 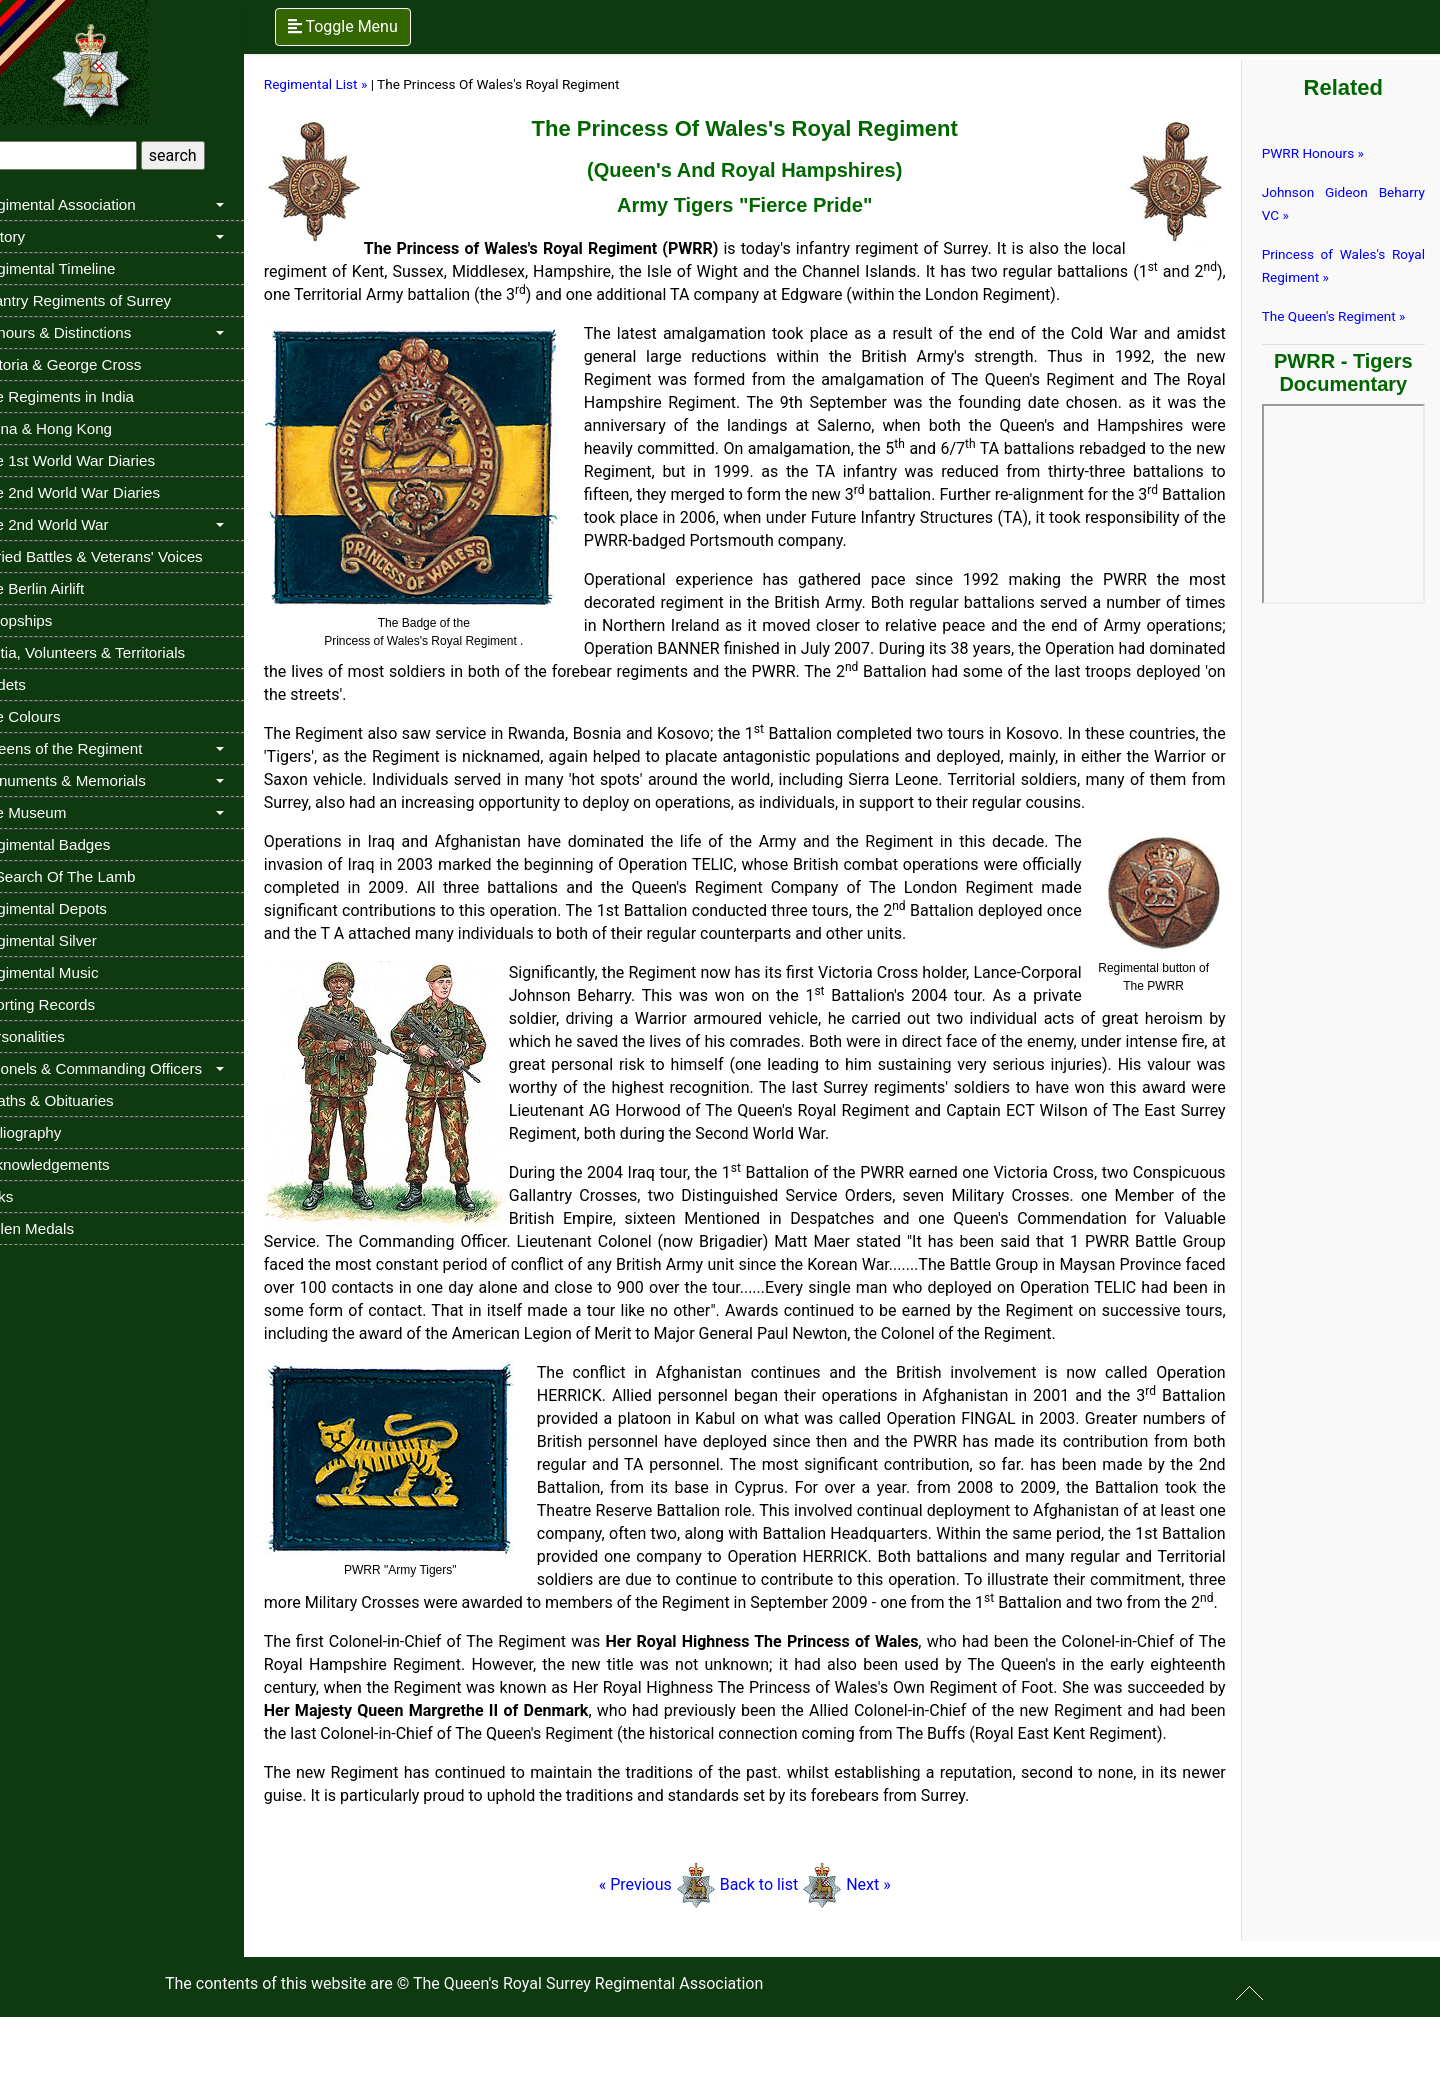 What do you see at coordinates (37, 236) in the screenshot?
I see `History` at bounding box center [37, 236].